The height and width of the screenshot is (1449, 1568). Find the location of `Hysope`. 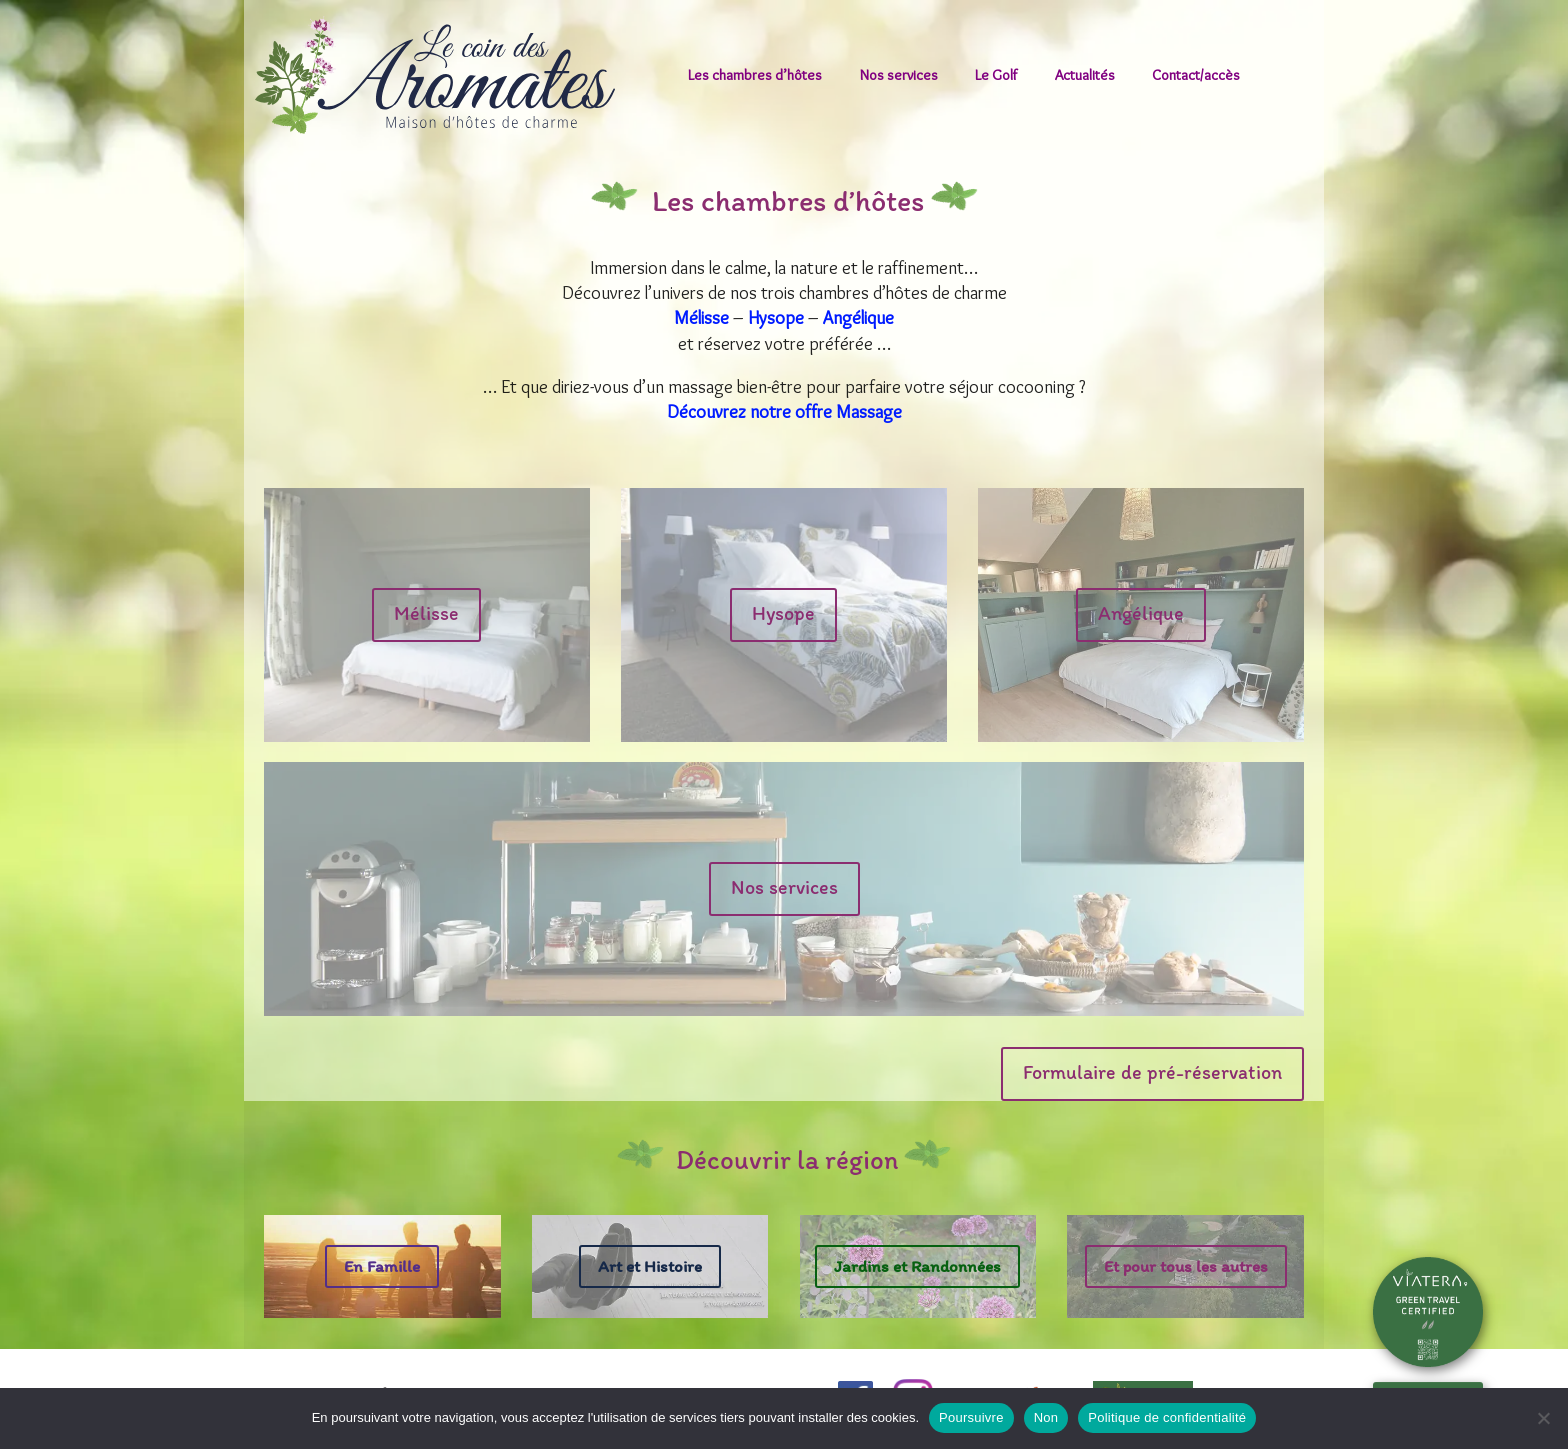

Hysope is located at coordinates (776, 318).